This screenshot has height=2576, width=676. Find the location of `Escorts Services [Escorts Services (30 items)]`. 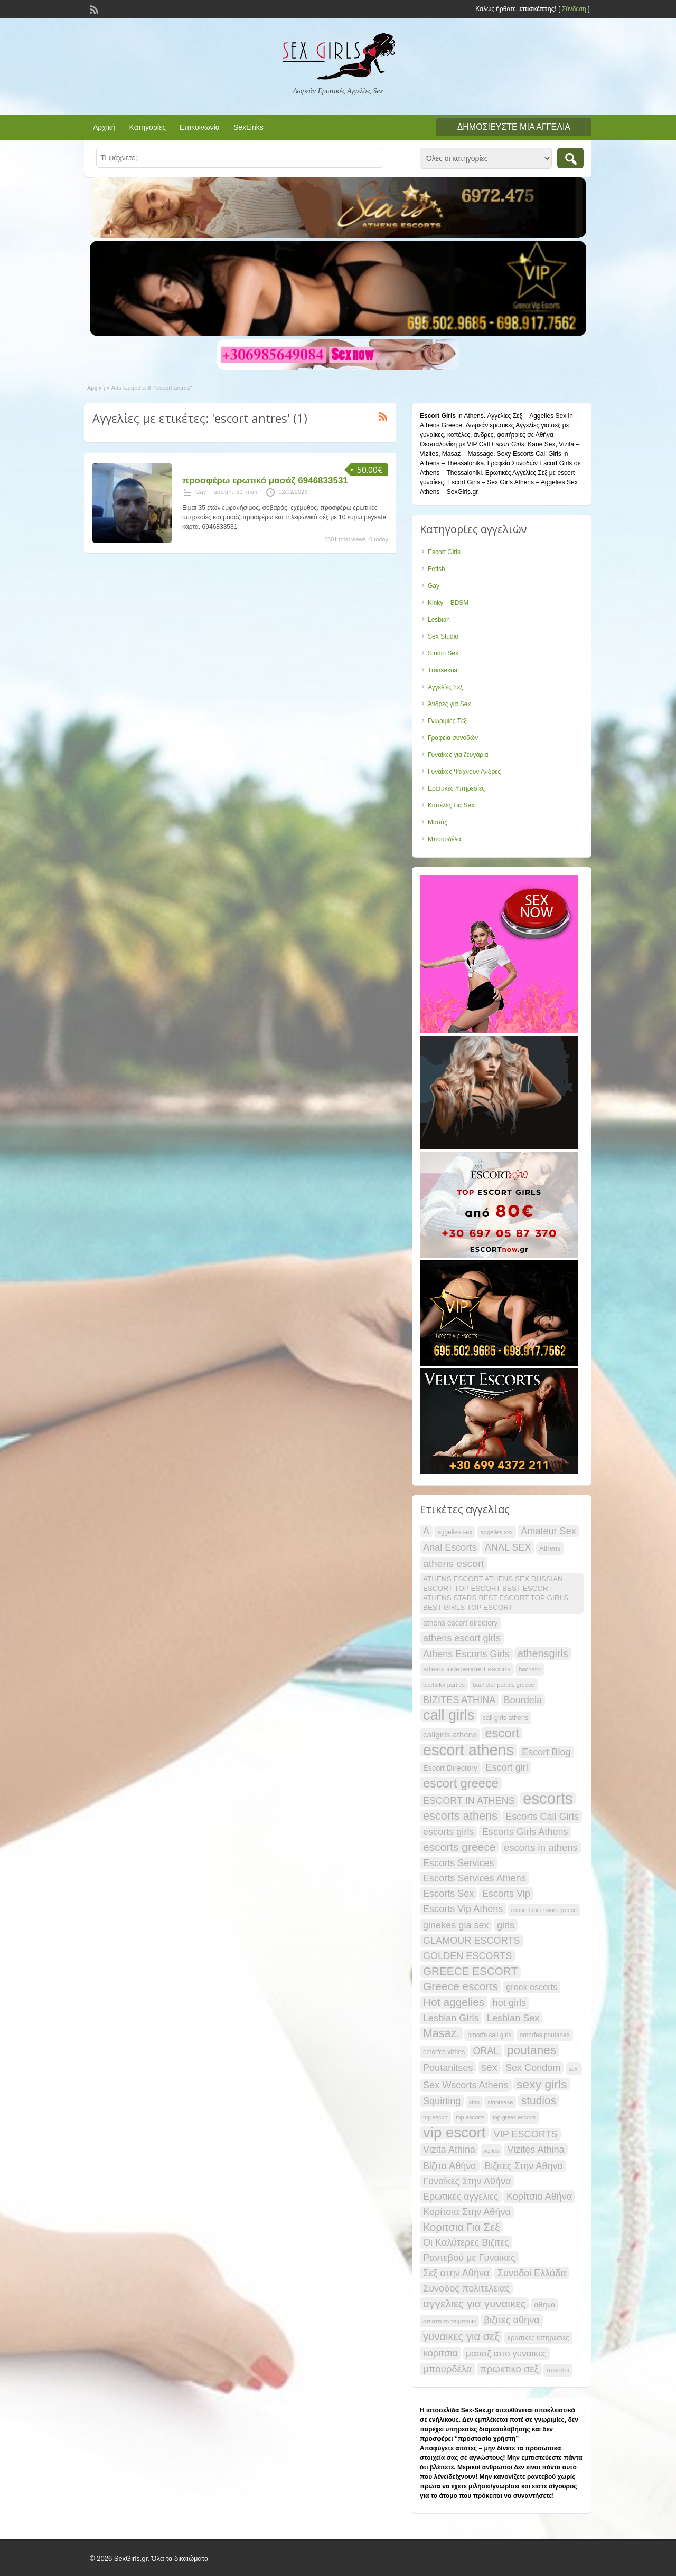

Escorts Services [Escorts Services (30 items)] is located at coordinates (458, 1863).